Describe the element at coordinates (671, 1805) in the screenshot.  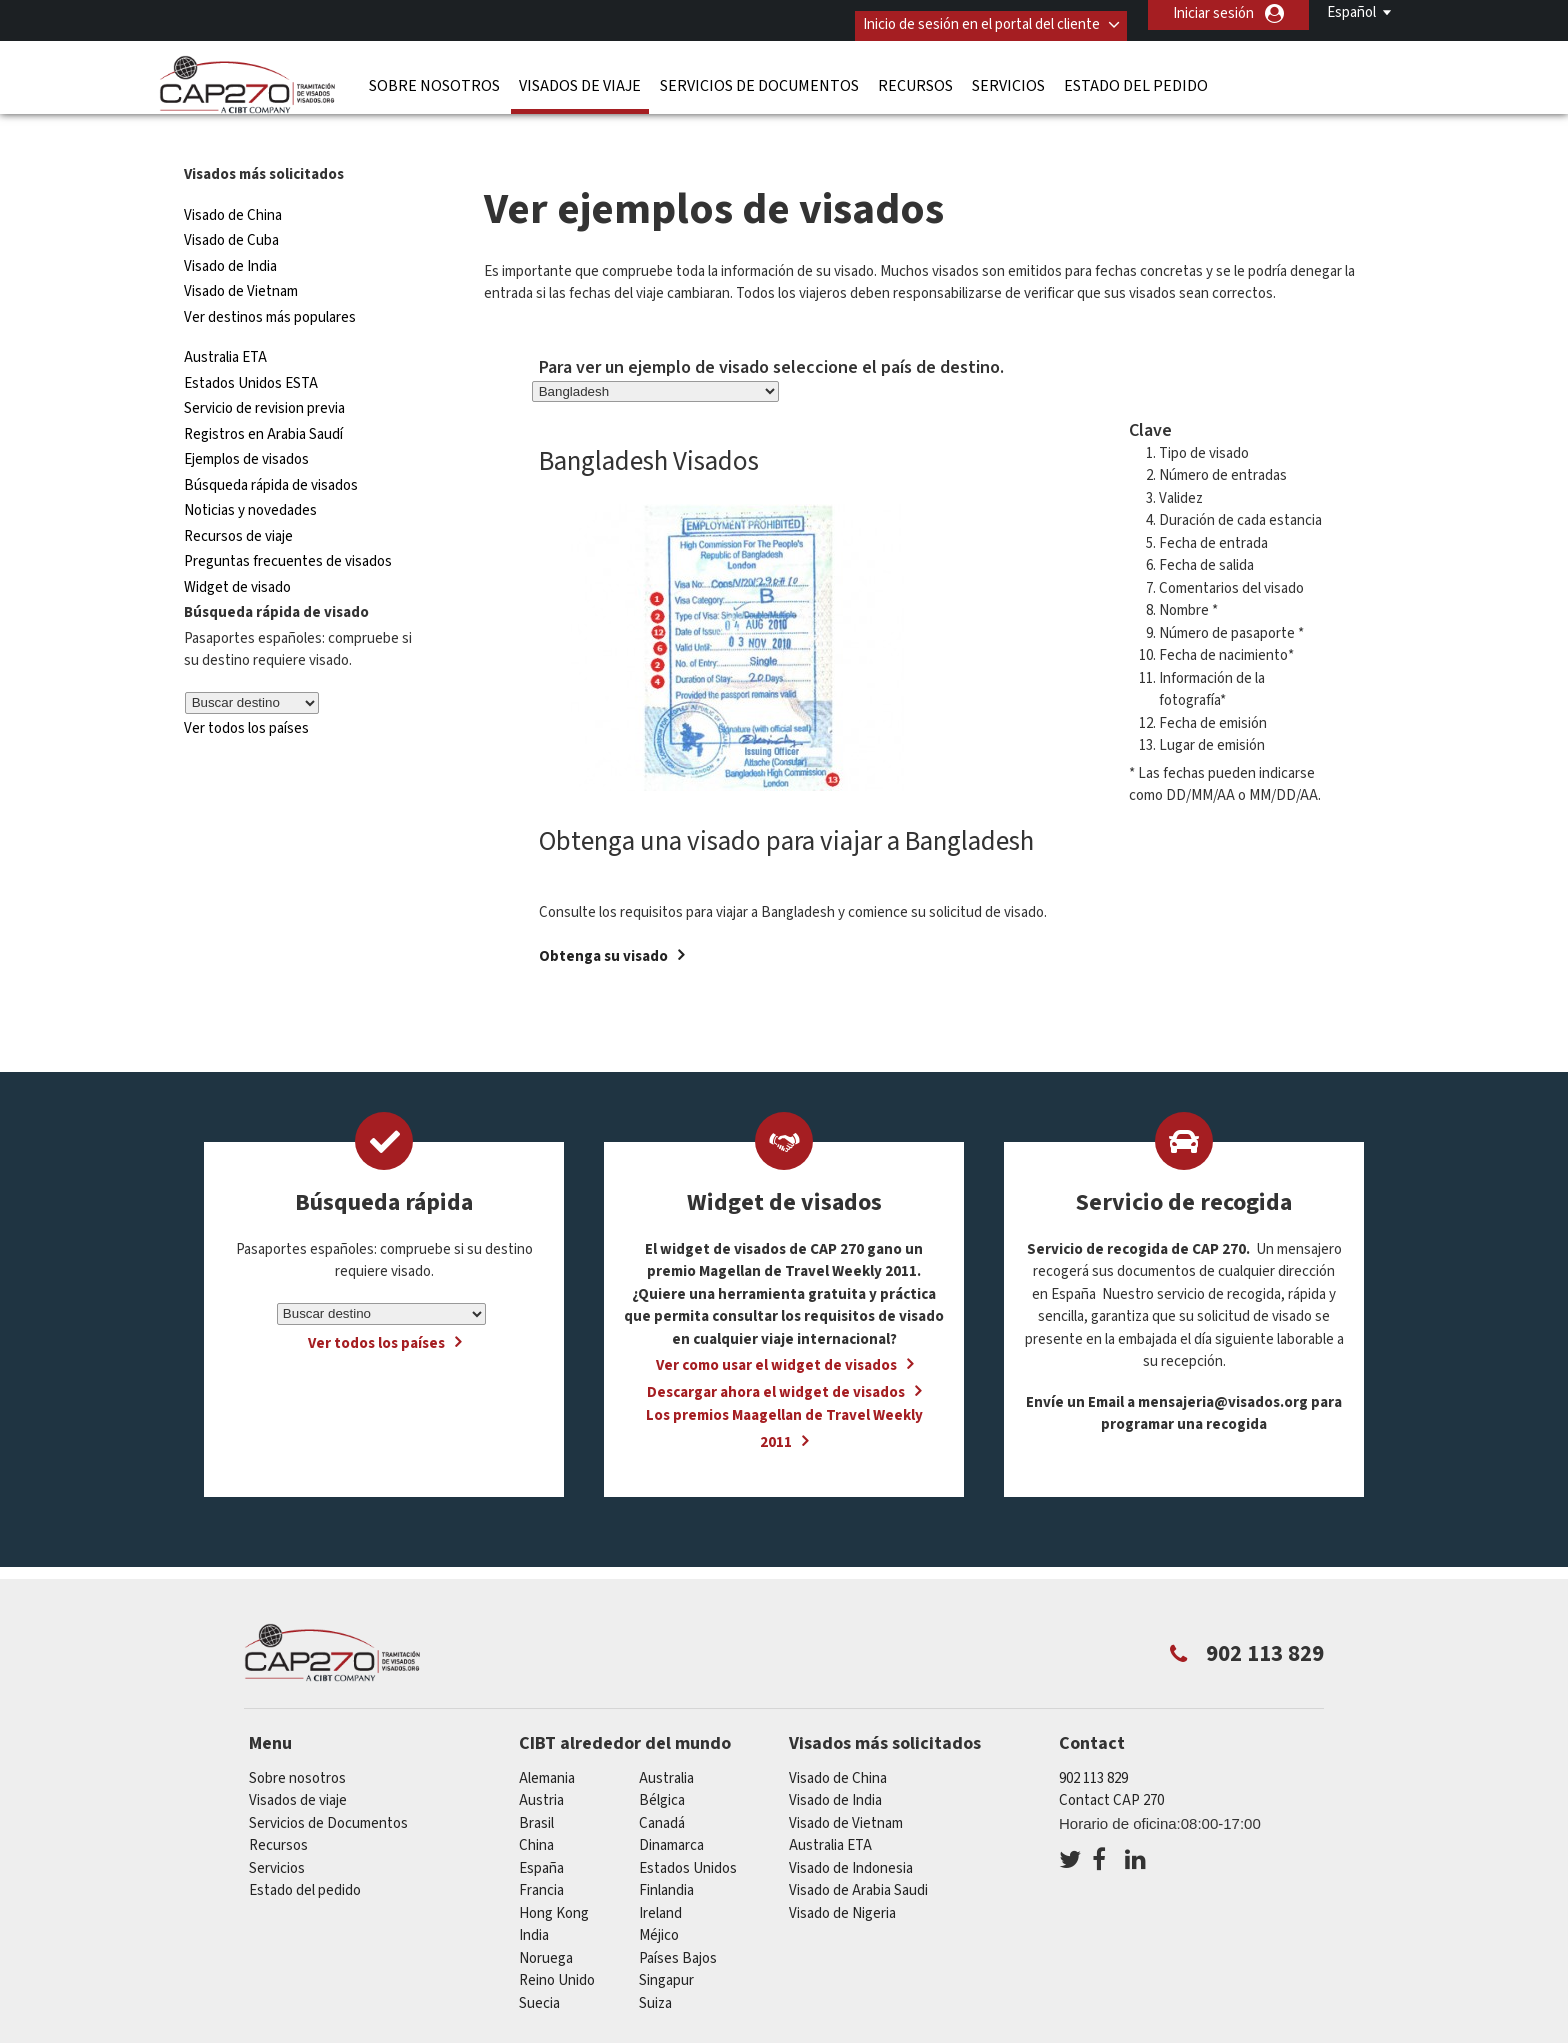
I see `Dinamarca` at that location.